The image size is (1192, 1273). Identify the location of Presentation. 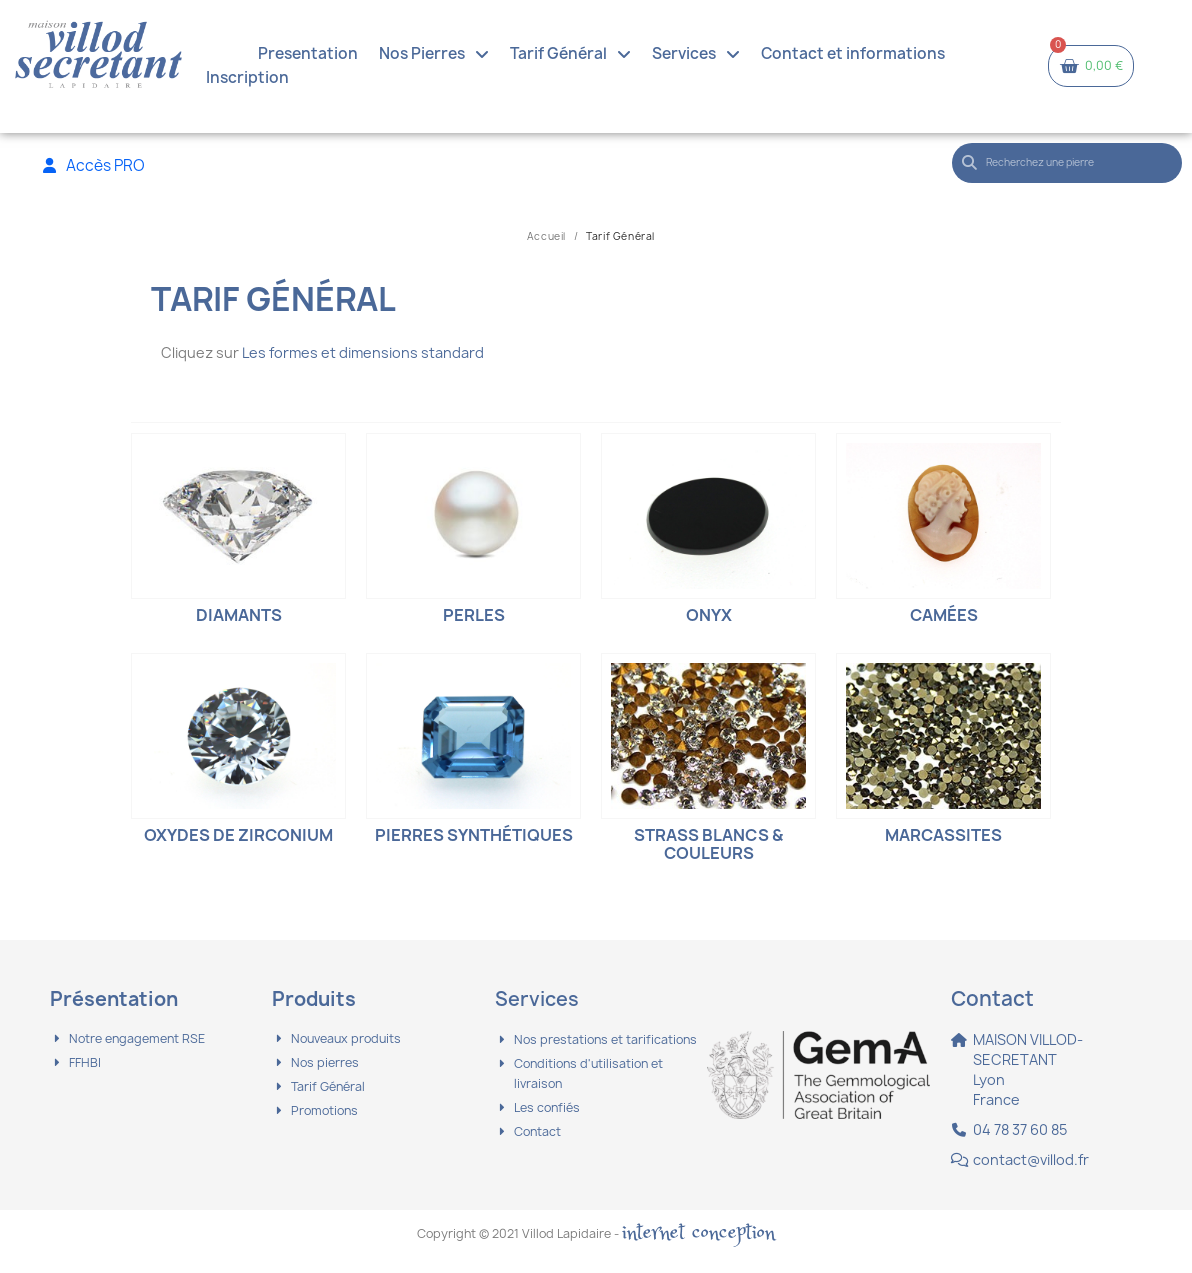
(308, 53).